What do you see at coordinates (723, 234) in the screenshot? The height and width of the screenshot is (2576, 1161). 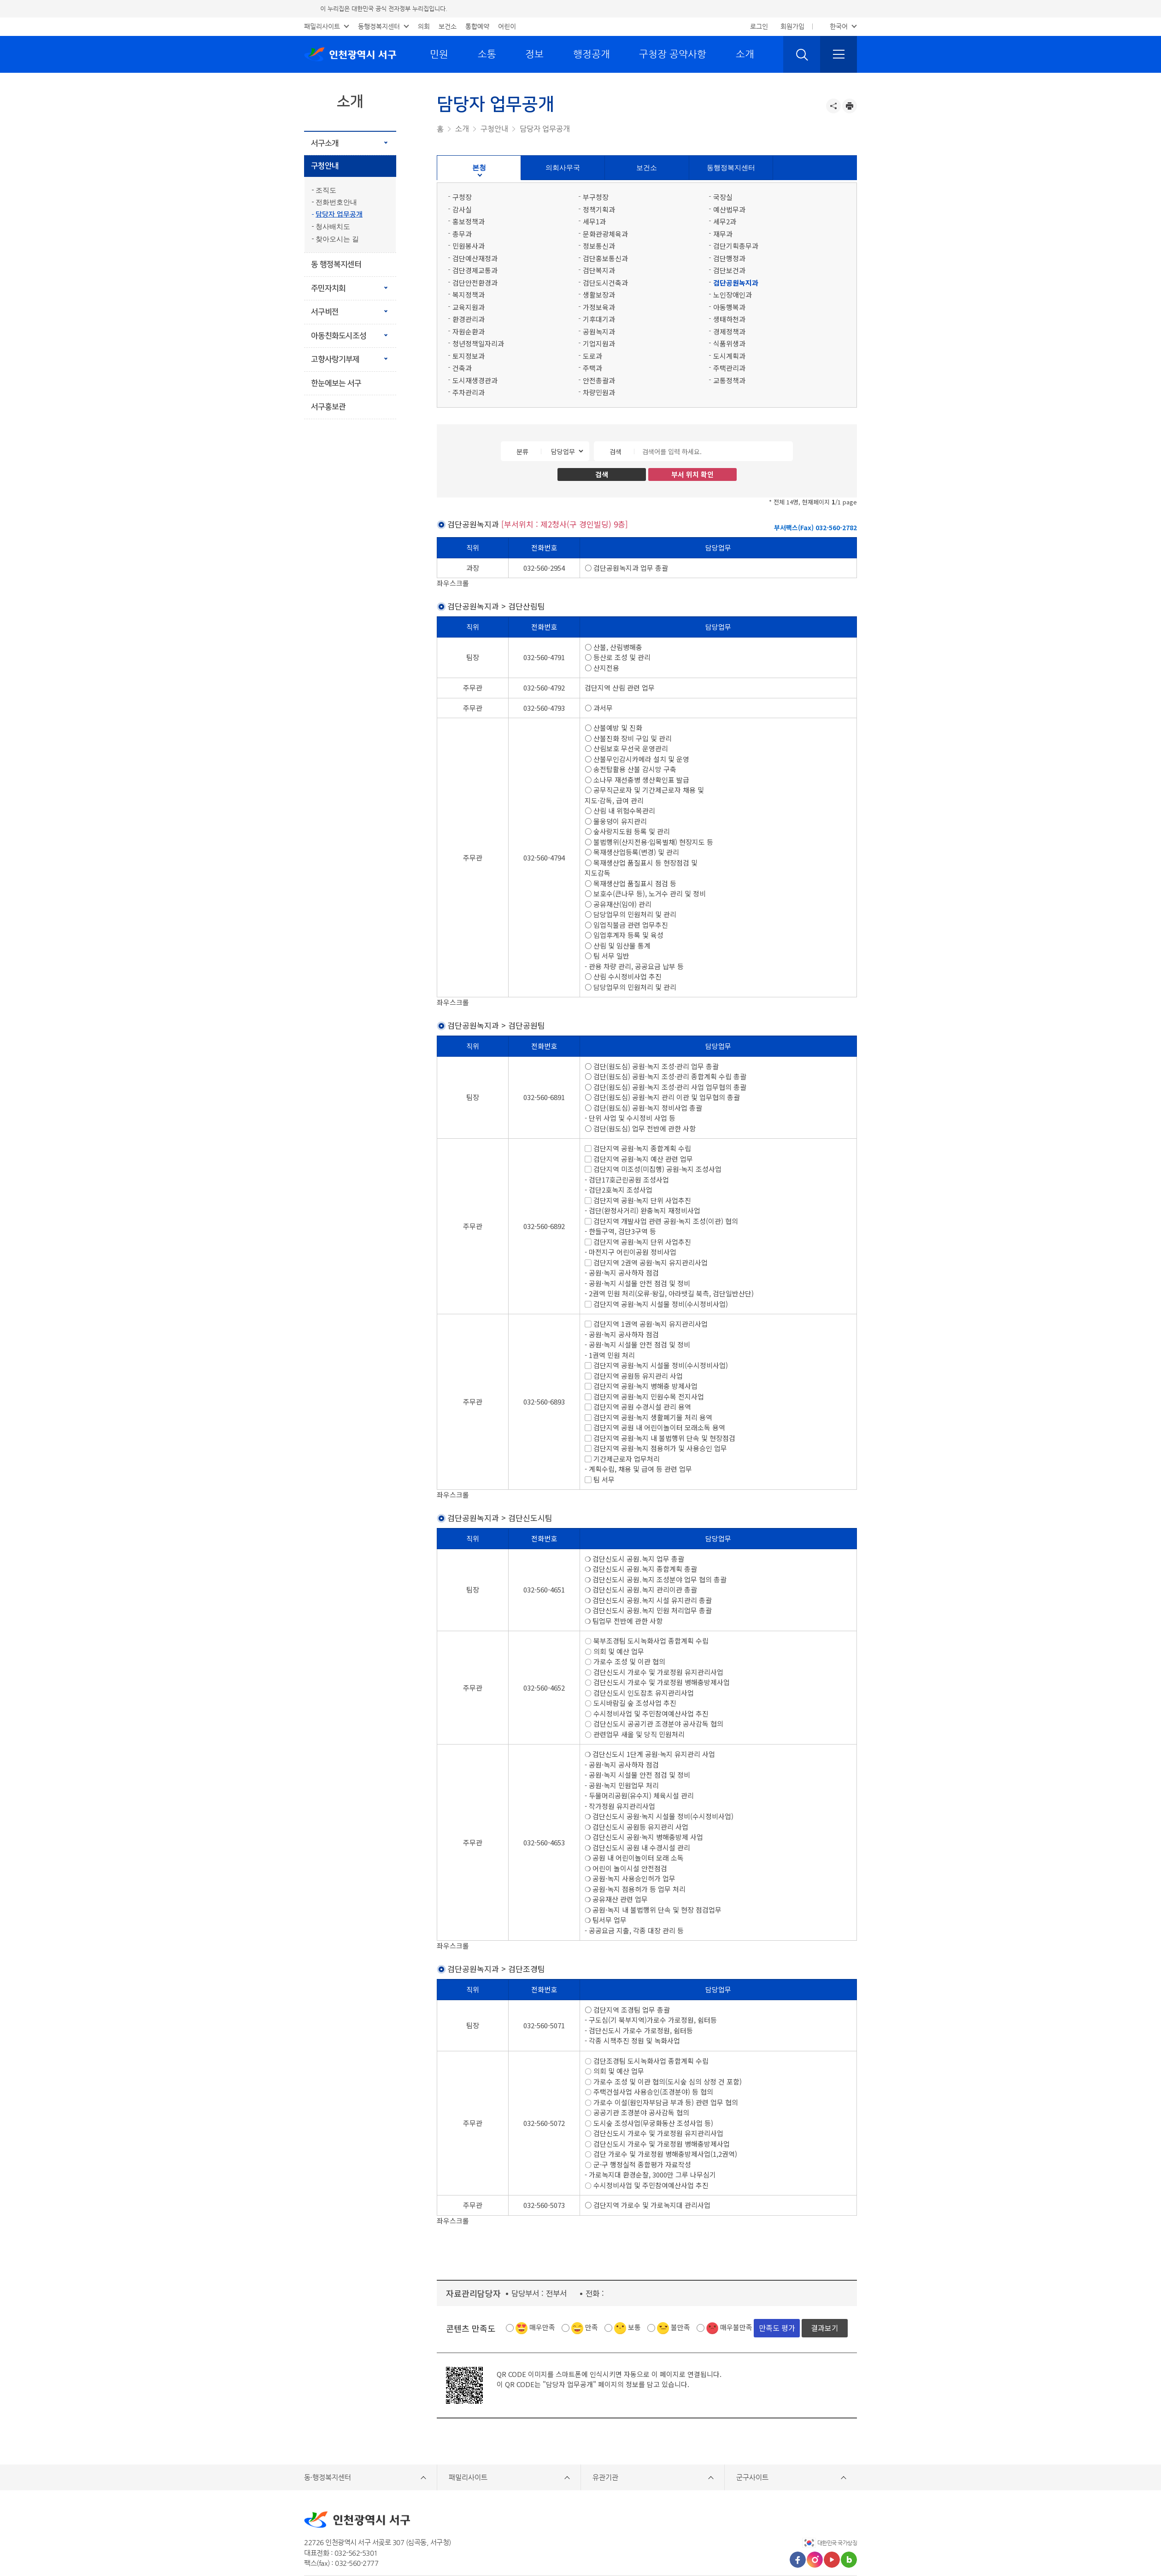 I see `재무과` at bounding box center [723, 234].